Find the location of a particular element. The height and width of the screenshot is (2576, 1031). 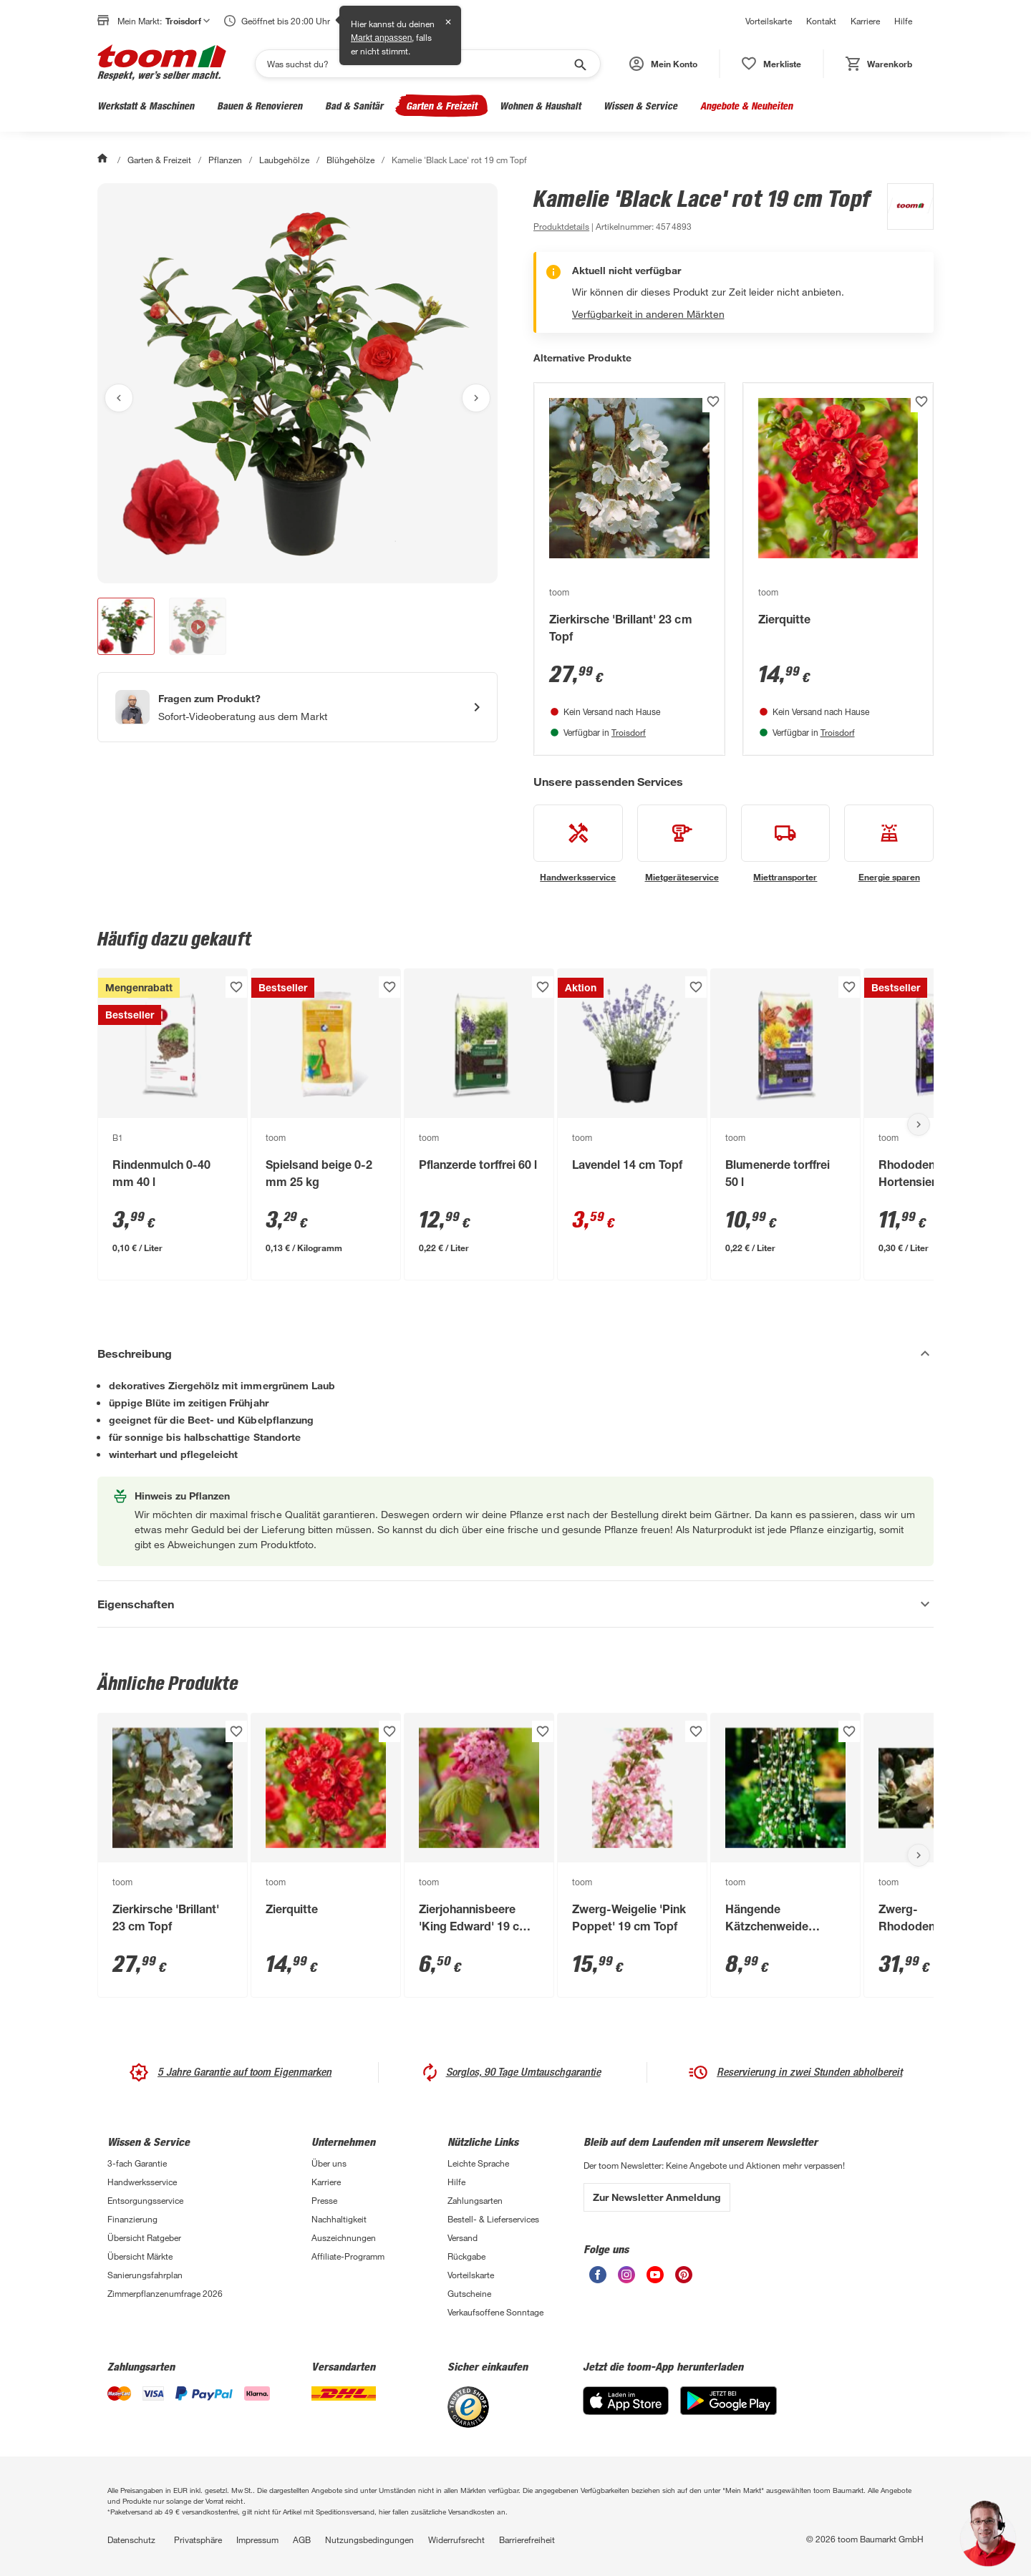

Werkstatt & Maschinen is located at coordinates (145, 105).